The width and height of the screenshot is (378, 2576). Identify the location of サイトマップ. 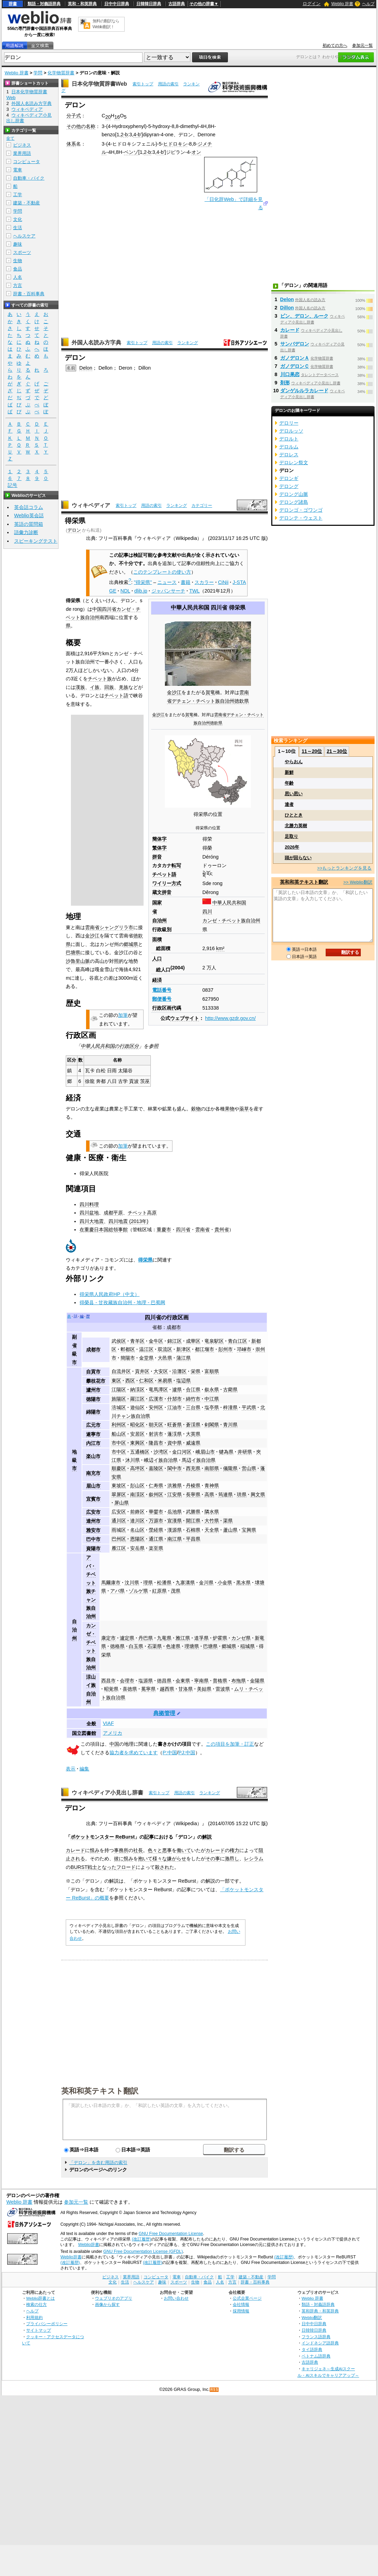
(38, 2330).